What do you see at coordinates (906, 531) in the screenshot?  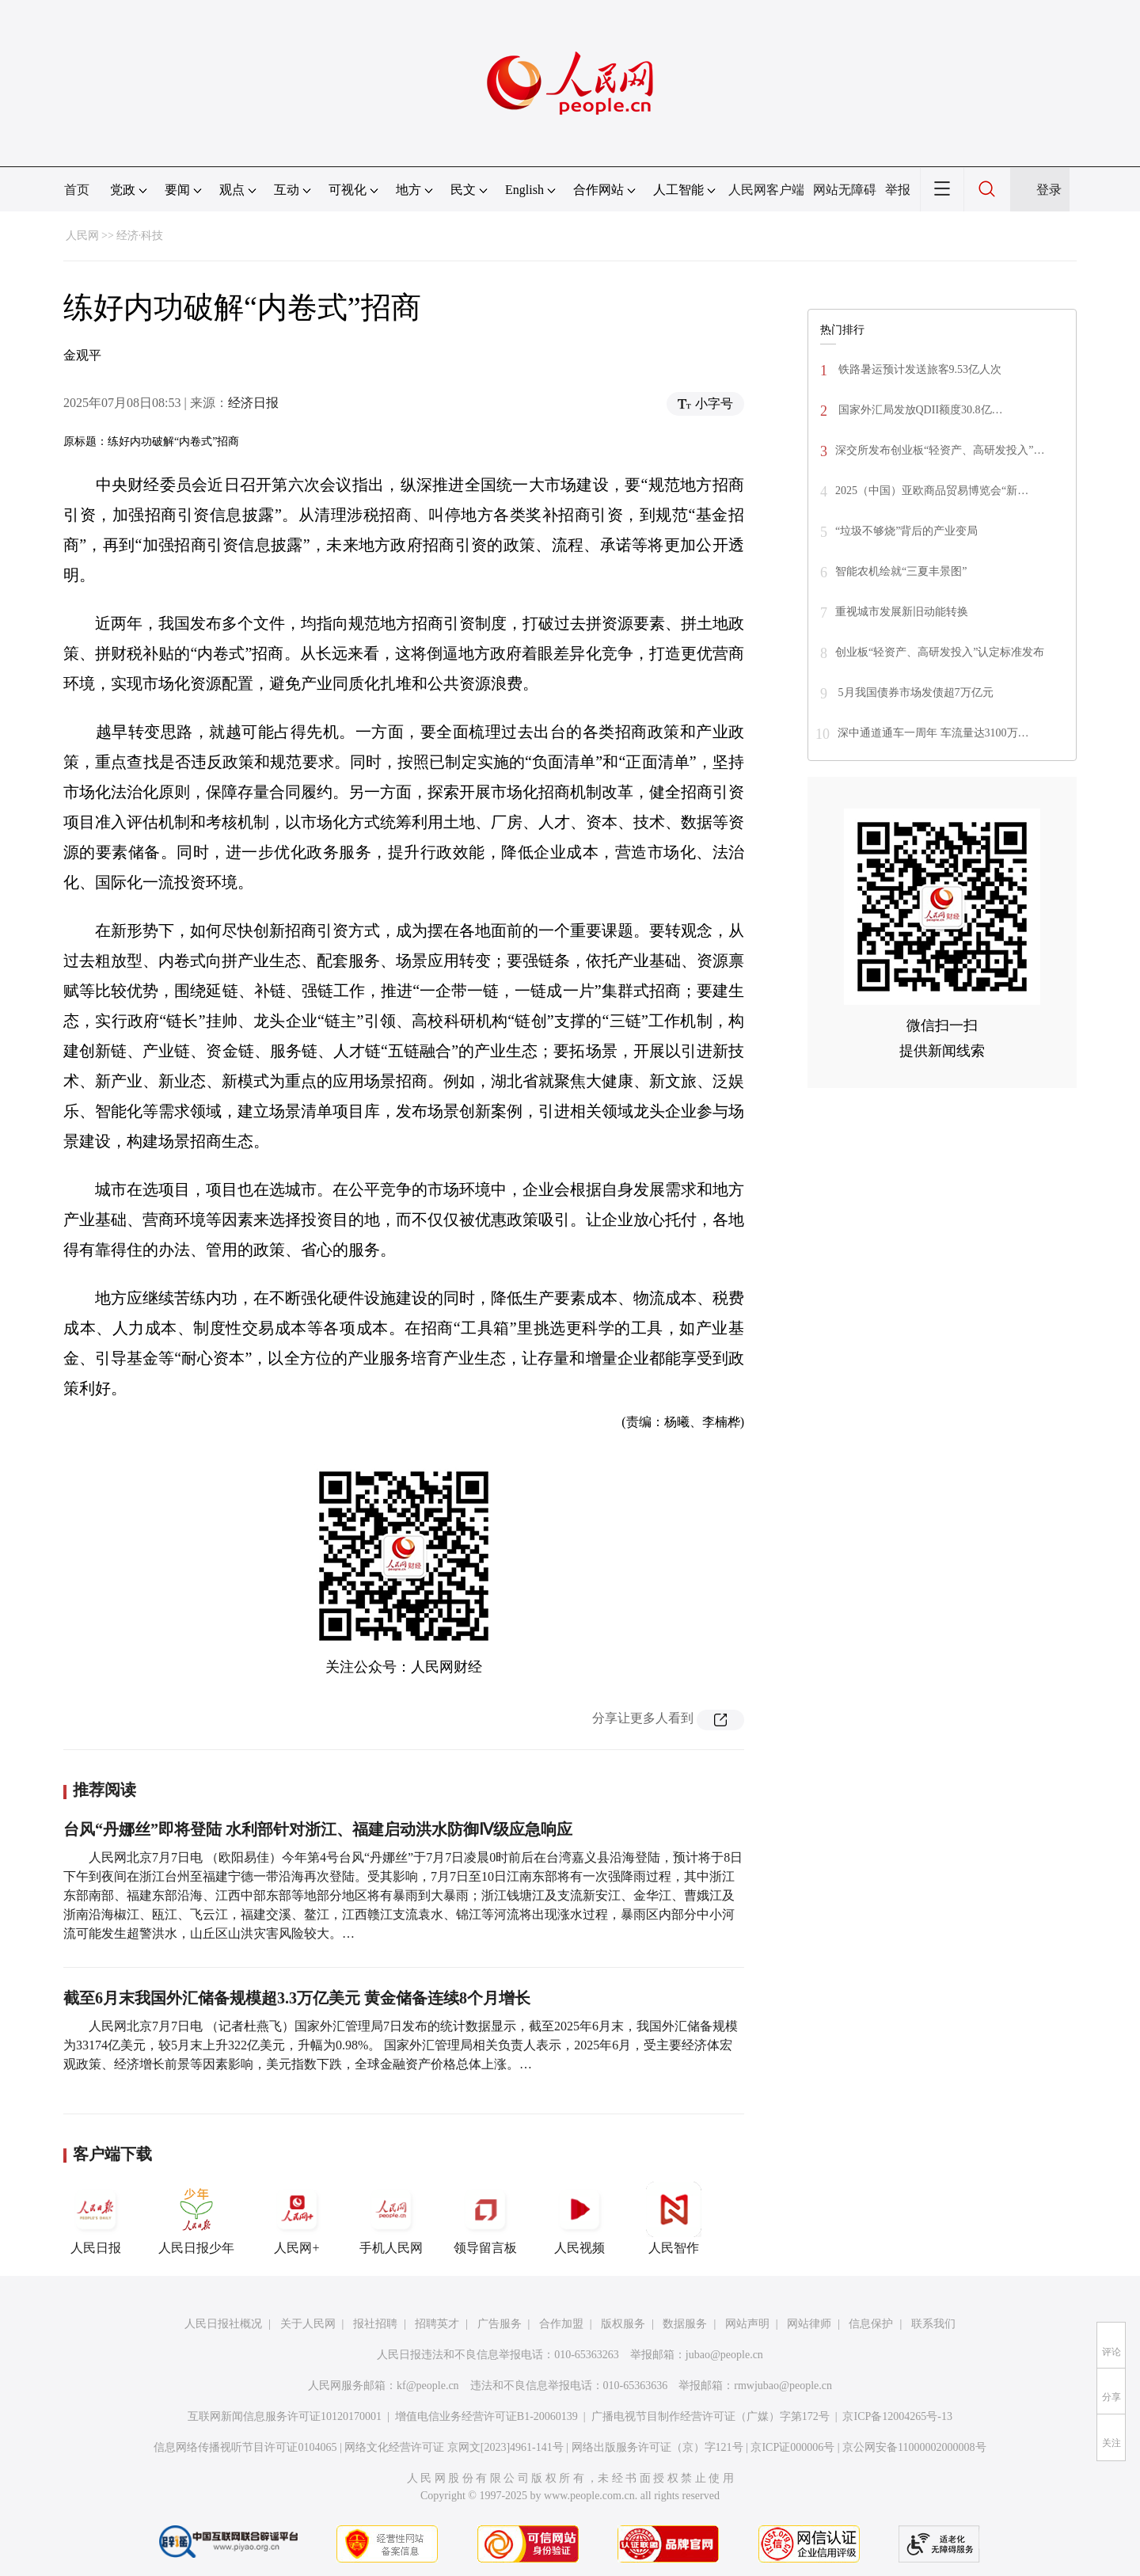 I see `“垃圾不够烧”背后的产业变局` at bounding box center [906, 531].